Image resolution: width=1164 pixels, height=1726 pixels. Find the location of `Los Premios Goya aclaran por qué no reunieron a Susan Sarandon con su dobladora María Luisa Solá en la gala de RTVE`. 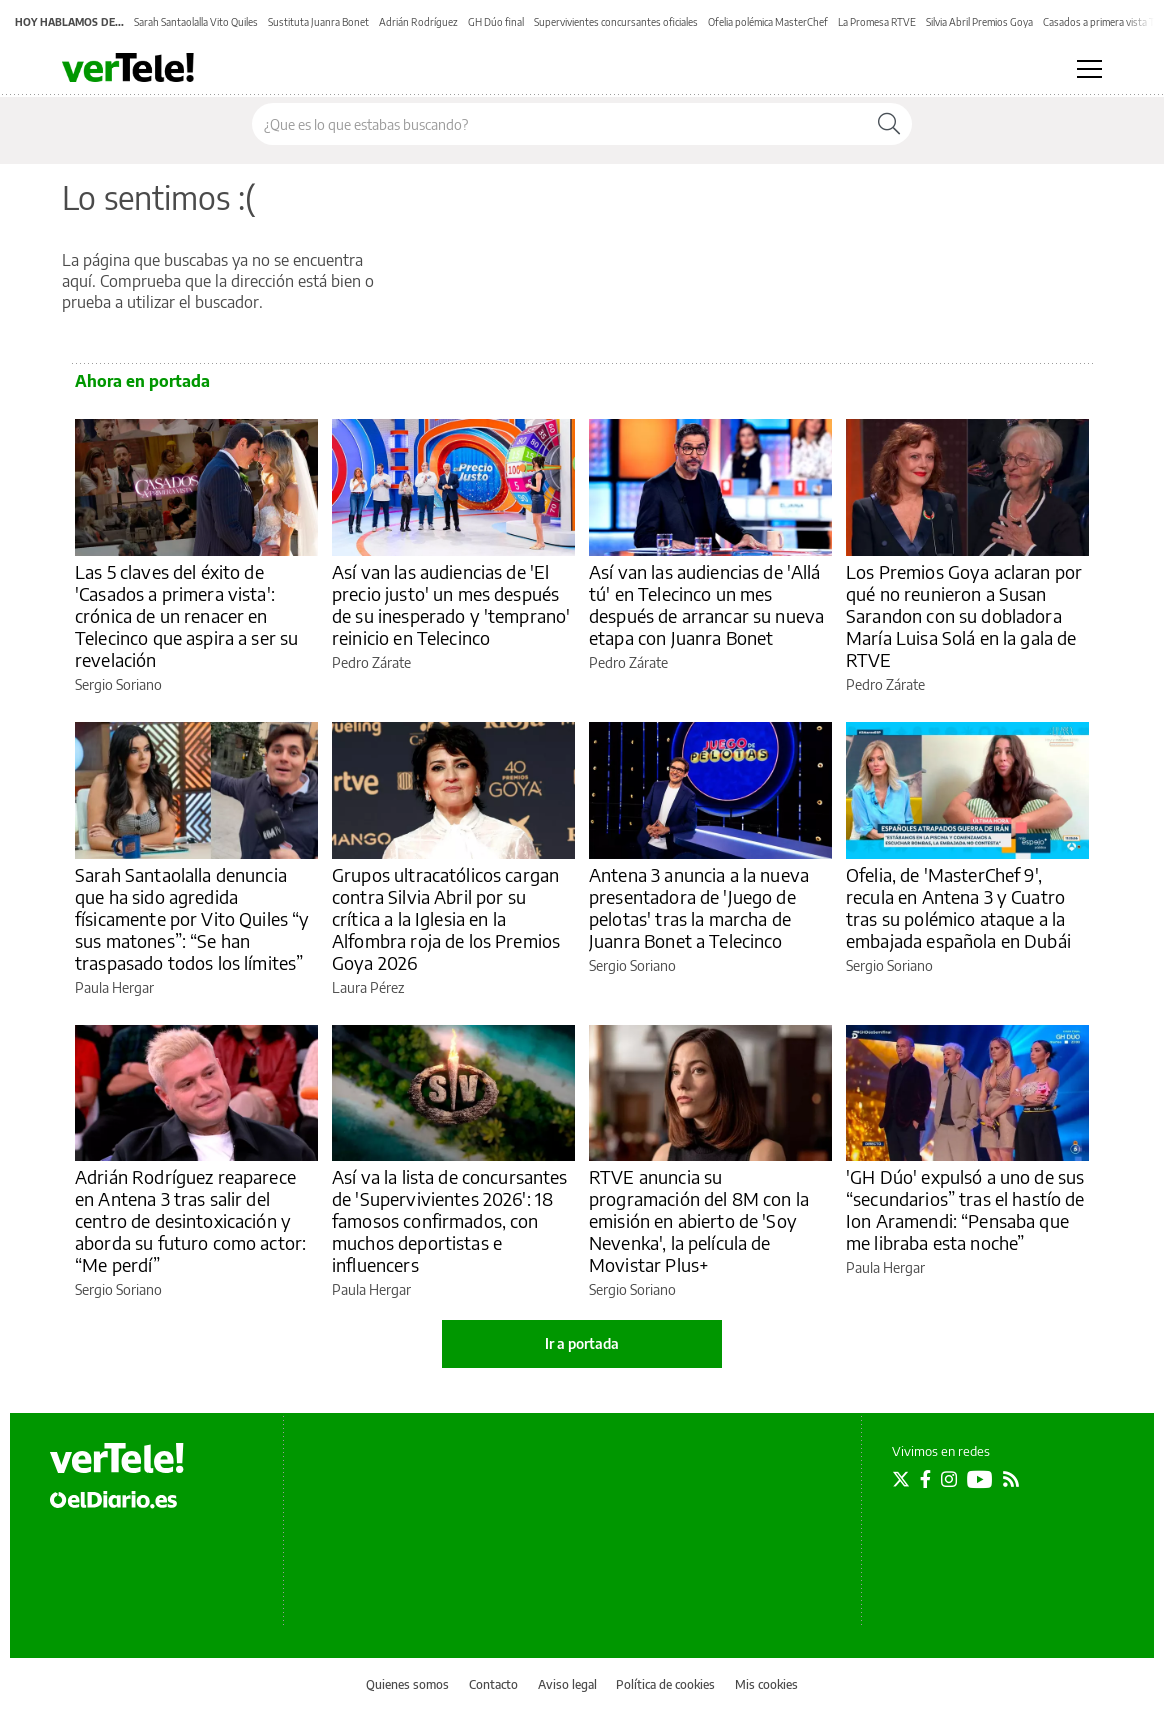

Los Premios Goya aclaran por qué no reunieron a Susan Sarandon con su dobladora María Luisa Solá en la gala de RTVE is located at coordinates (964, 615).